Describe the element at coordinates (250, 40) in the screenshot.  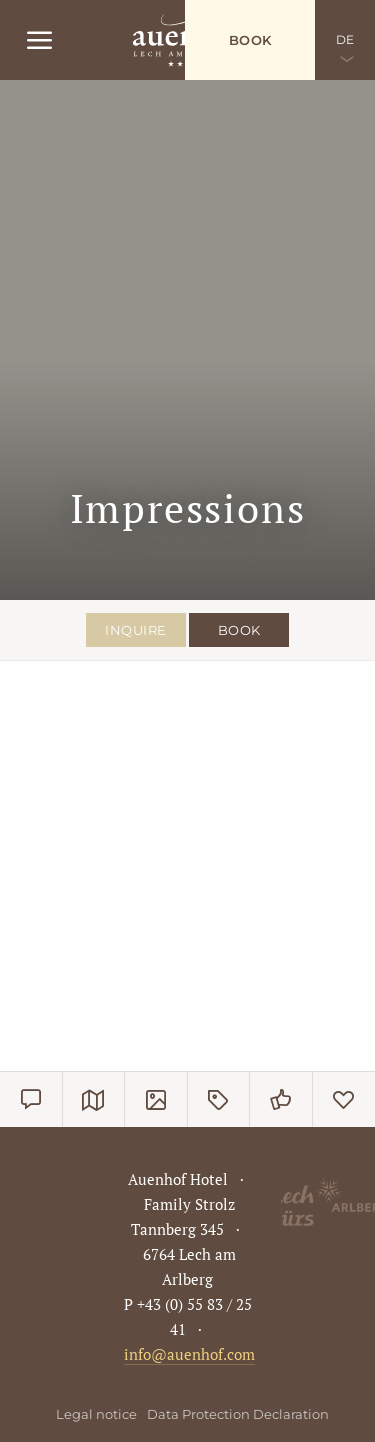
I see `Book` at that location.